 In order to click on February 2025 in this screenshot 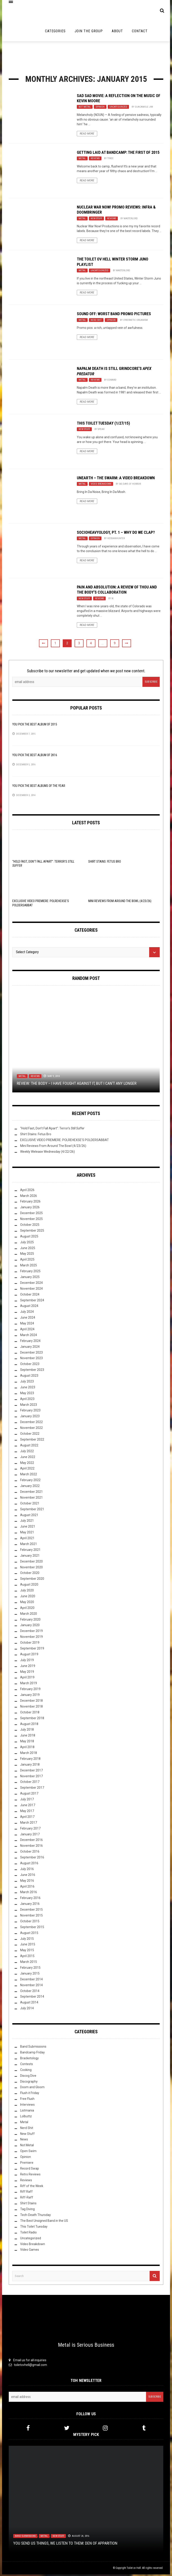, I will do `click(30, 1272)`.